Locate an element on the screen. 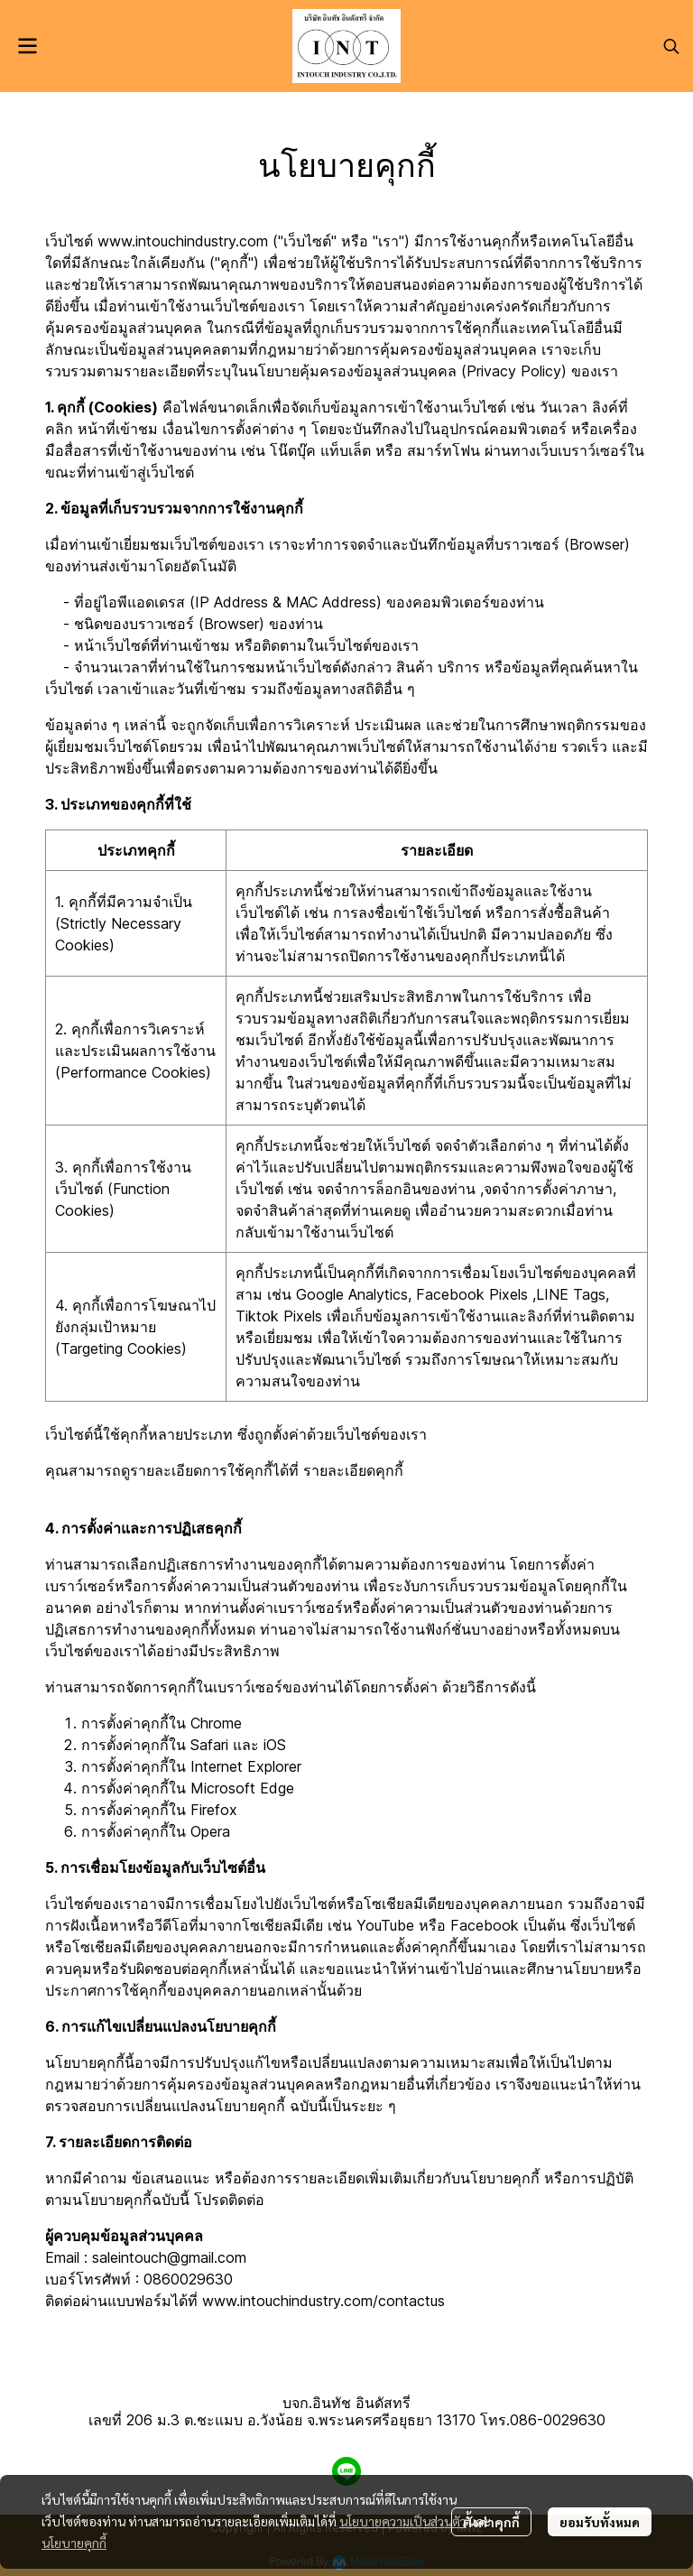 Image resolution: width=693 pixels, height=2576 pixels. Microsoft Edge is located at coordinates (242, 1788).